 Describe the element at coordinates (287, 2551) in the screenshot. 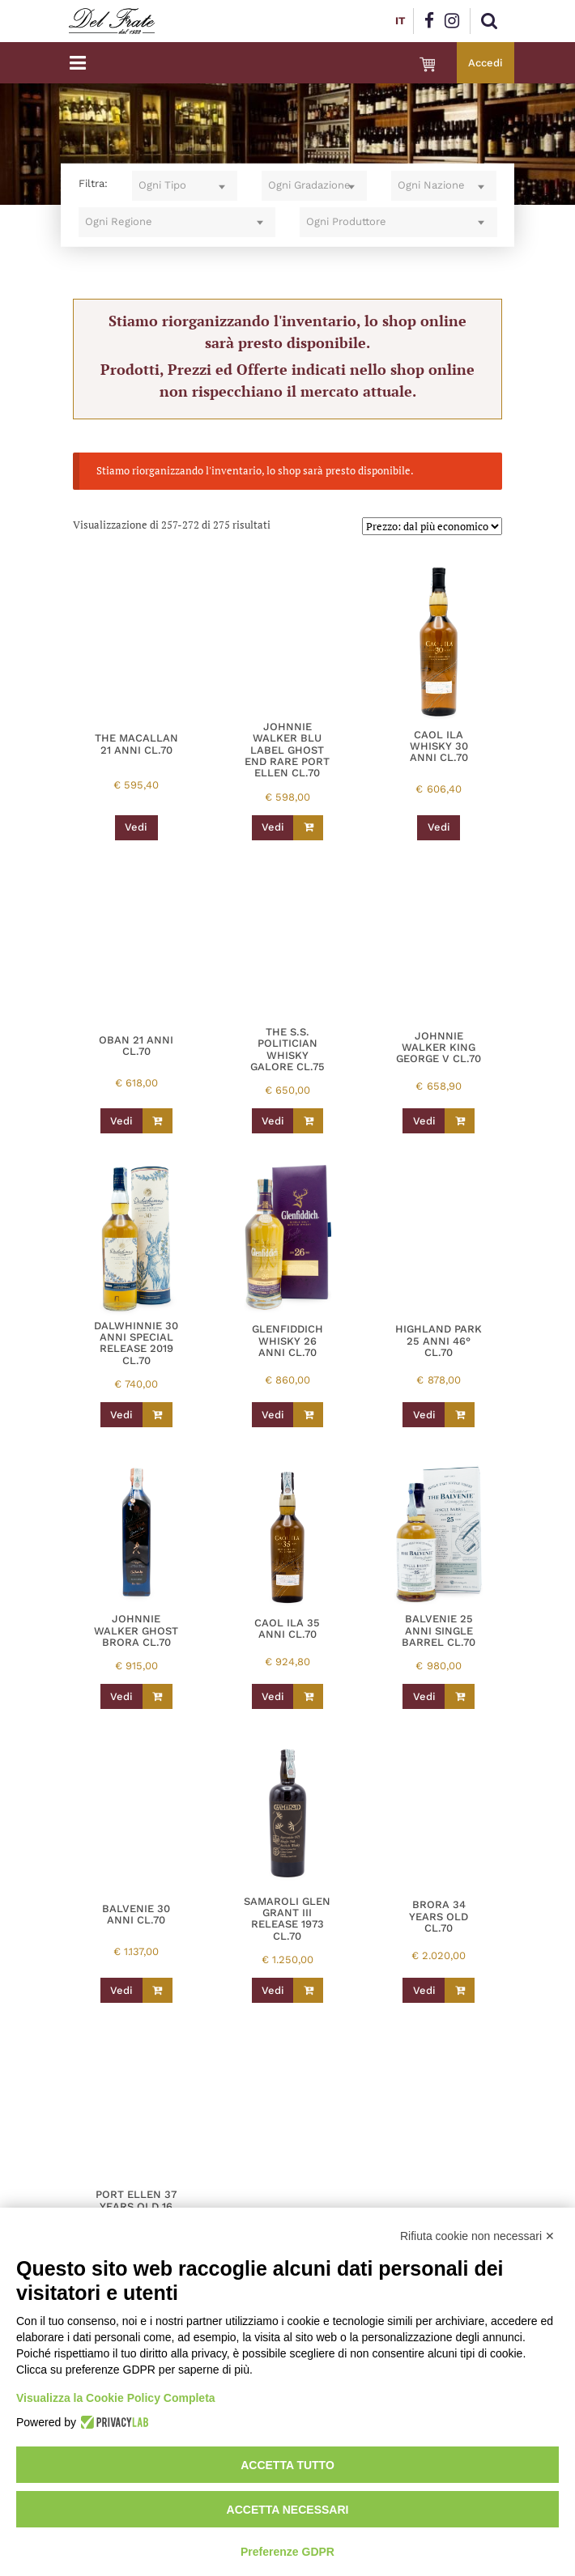

I see `Preferenze GDPR` at that location.